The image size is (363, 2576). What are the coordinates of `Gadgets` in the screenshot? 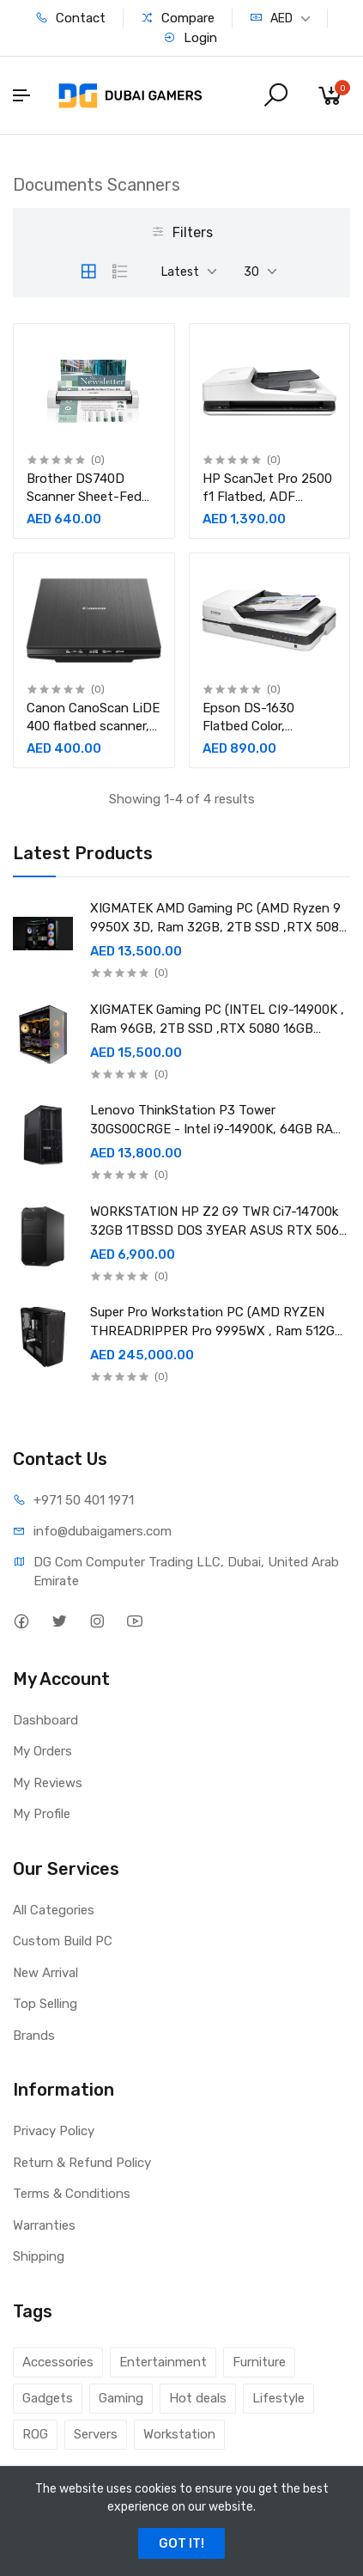 It's located at (47, 2398).